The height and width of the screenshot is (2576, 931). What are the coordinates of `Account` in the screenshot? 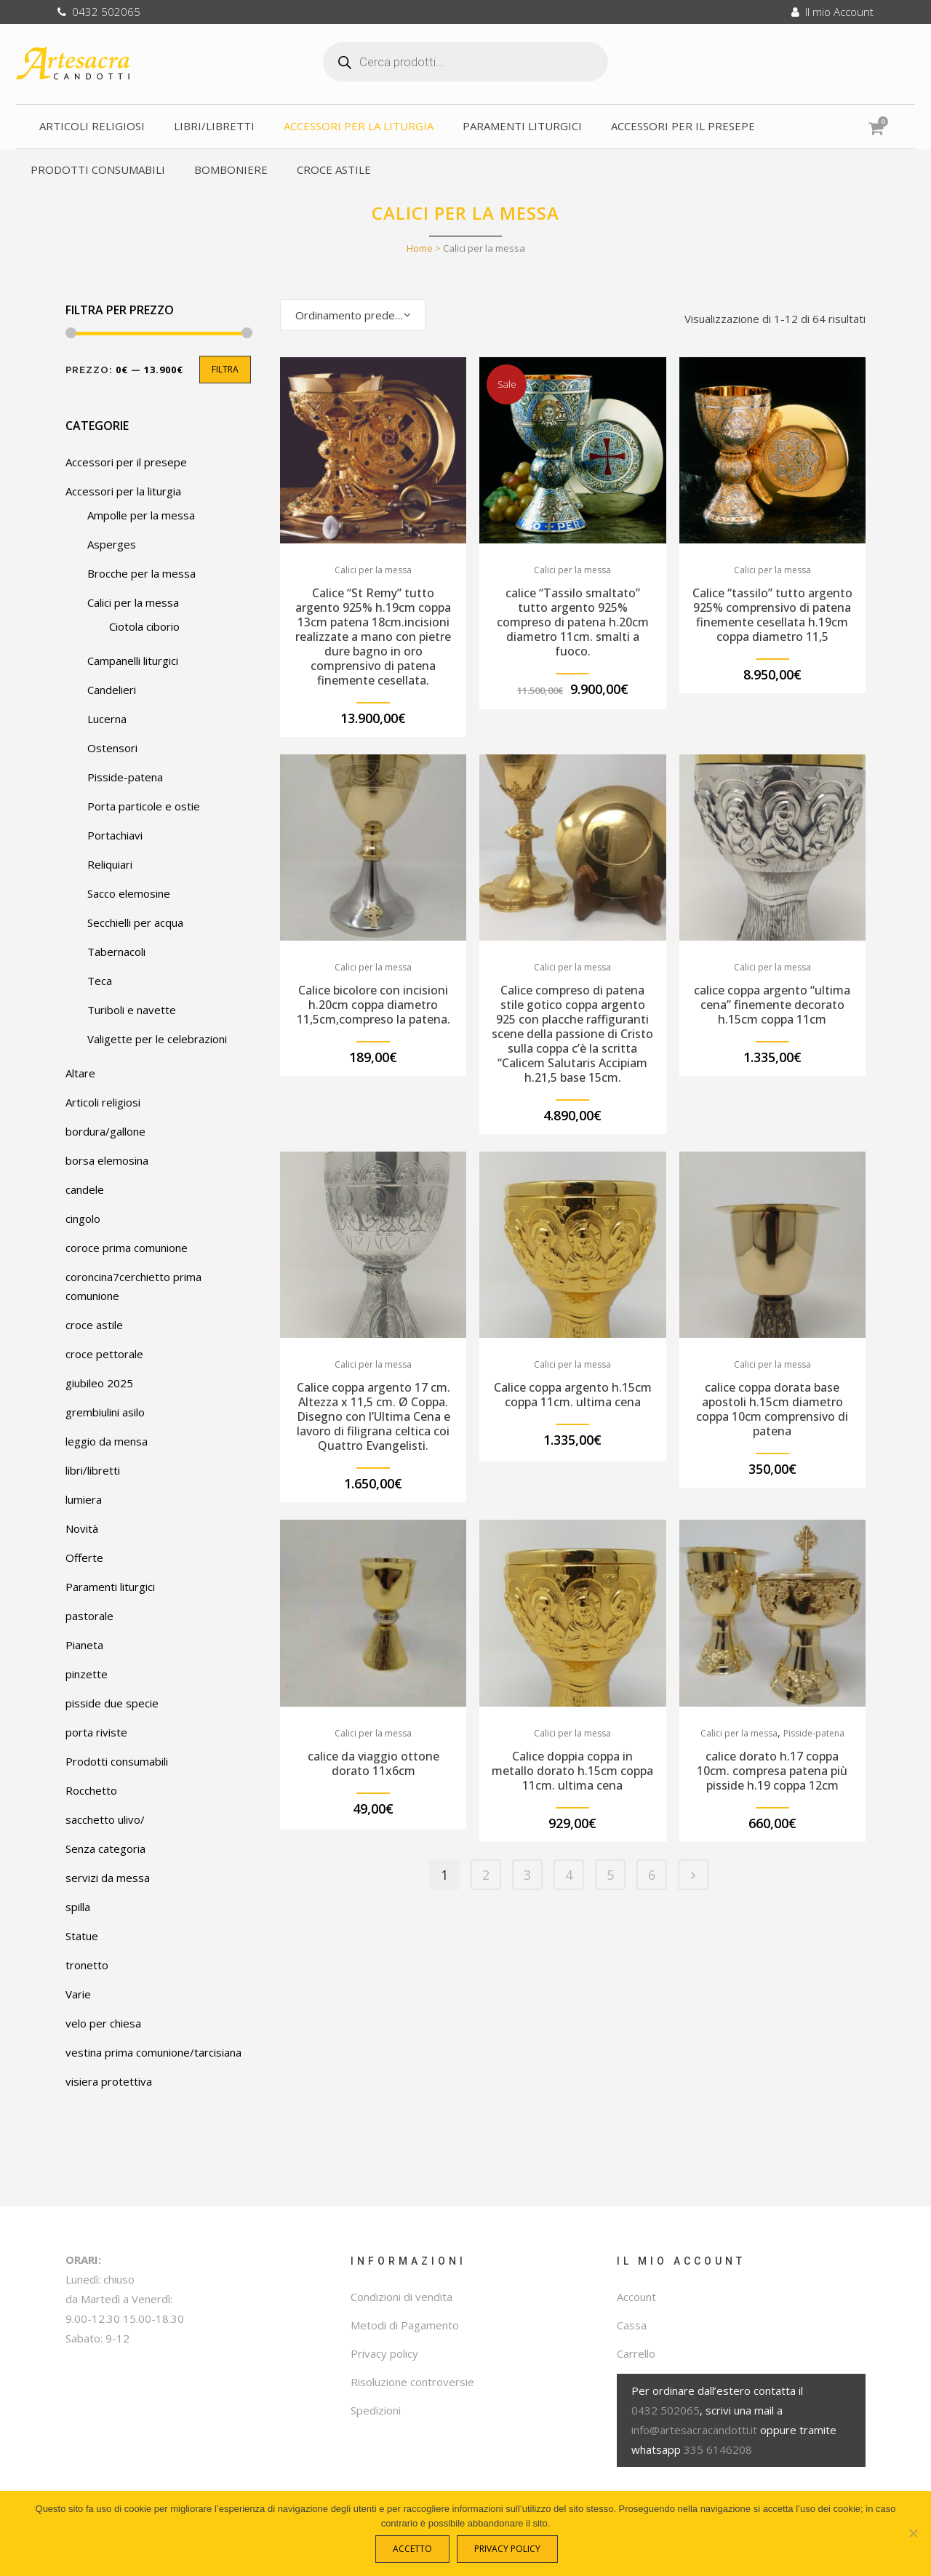 It's located at (636, 2296).